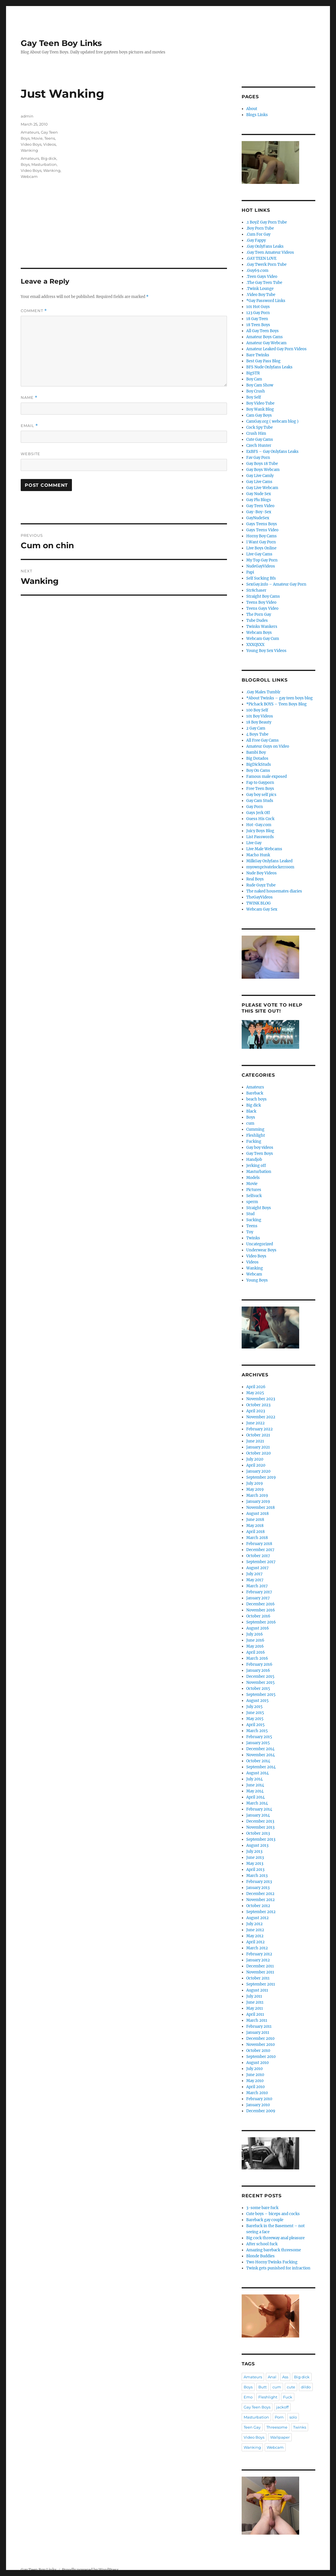 The width and height of the screenshot is (336, 2576). I want to click on September 2019, so click(261, 1477).